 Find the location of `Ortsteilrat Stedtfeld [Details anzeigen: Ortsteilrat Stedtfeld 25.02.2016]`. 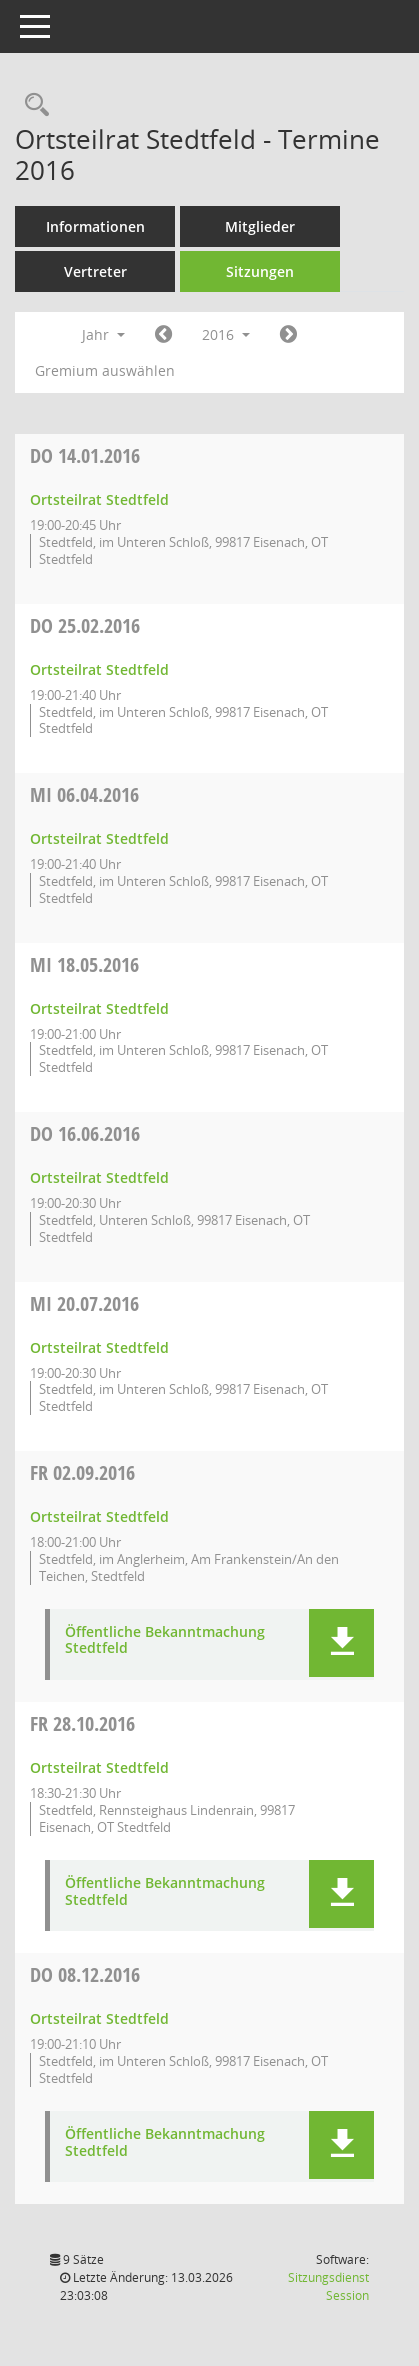

Ortsteilrat Stedtfeld [Details anzeigen: Ortsteilrat Stedtfeld 25.02.2016] is located at coordinates (99, 669).